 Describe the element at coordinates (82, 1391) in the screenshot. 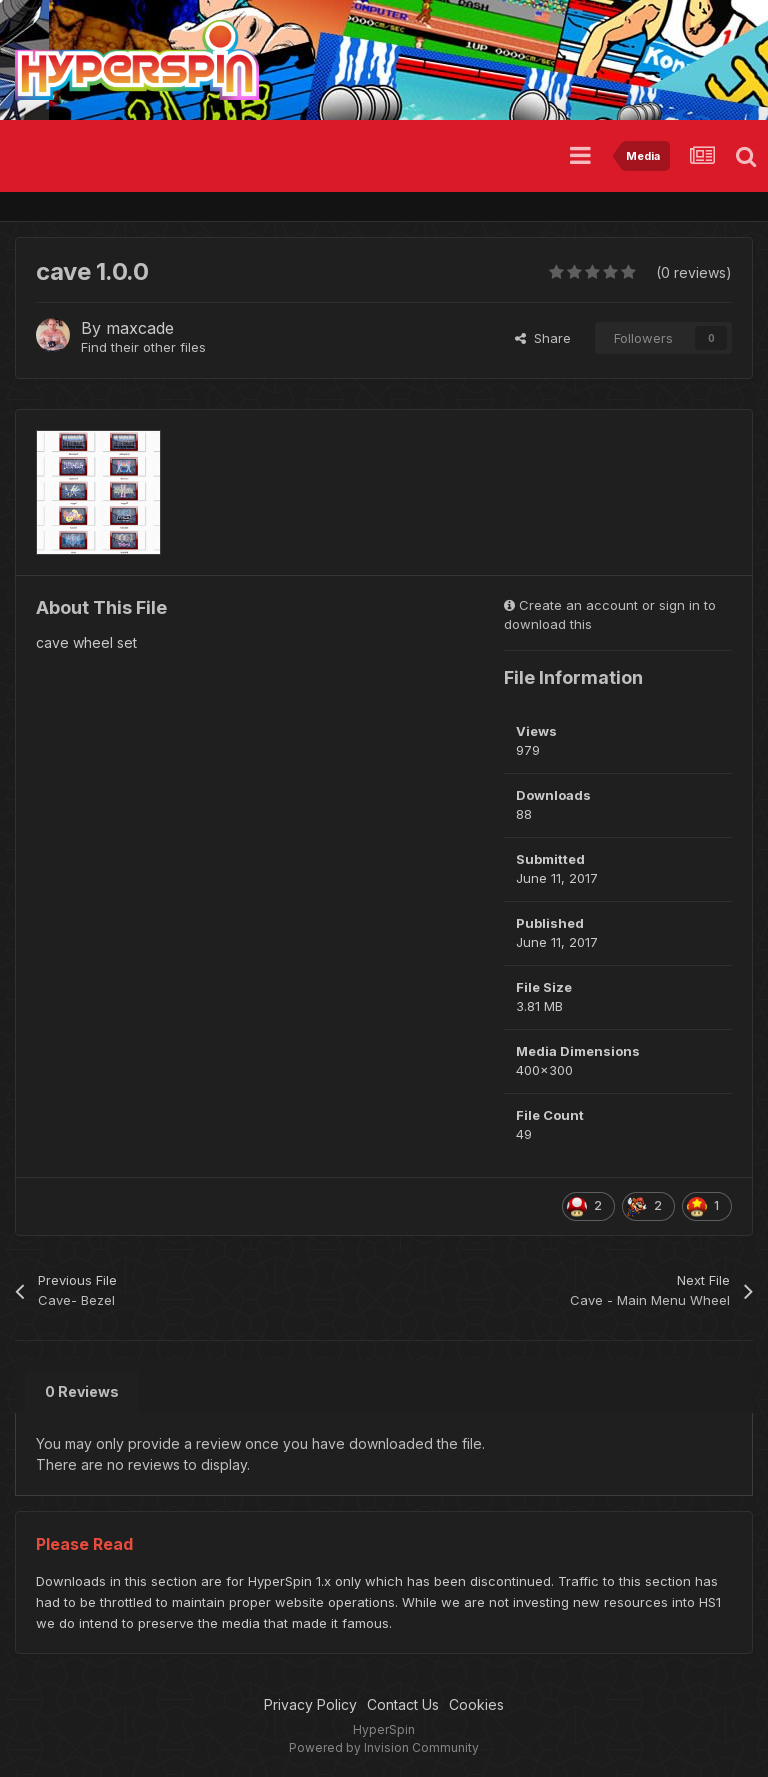

I see `0 Reviews [tab]` at that location.